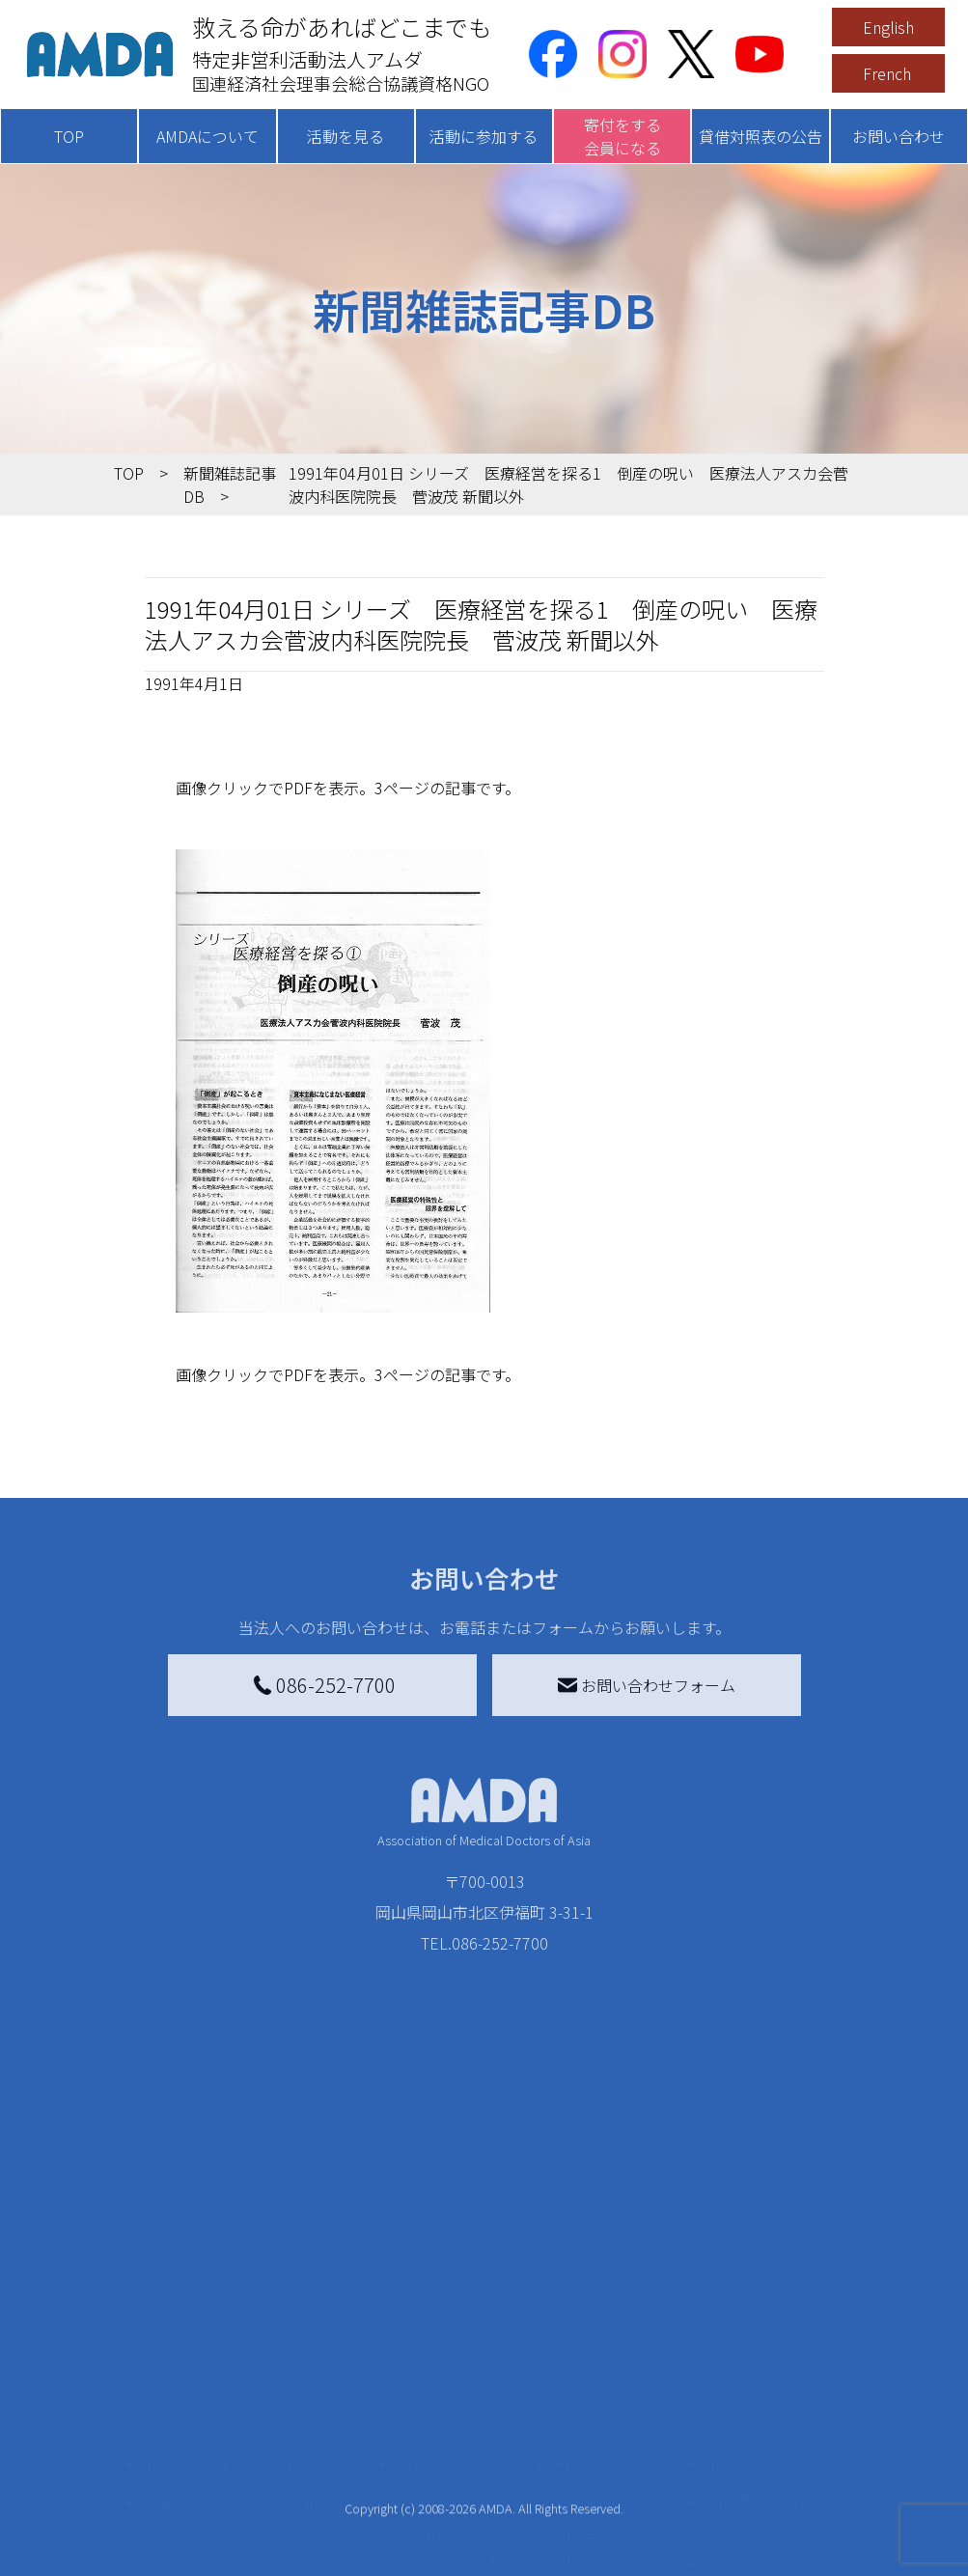 Image resolution: width=968 pixels, height=2576 pixels. What do you see at coordinates (179, 2554) in the screenshot?
I see `出版物` at bounding box center [179, 2554].